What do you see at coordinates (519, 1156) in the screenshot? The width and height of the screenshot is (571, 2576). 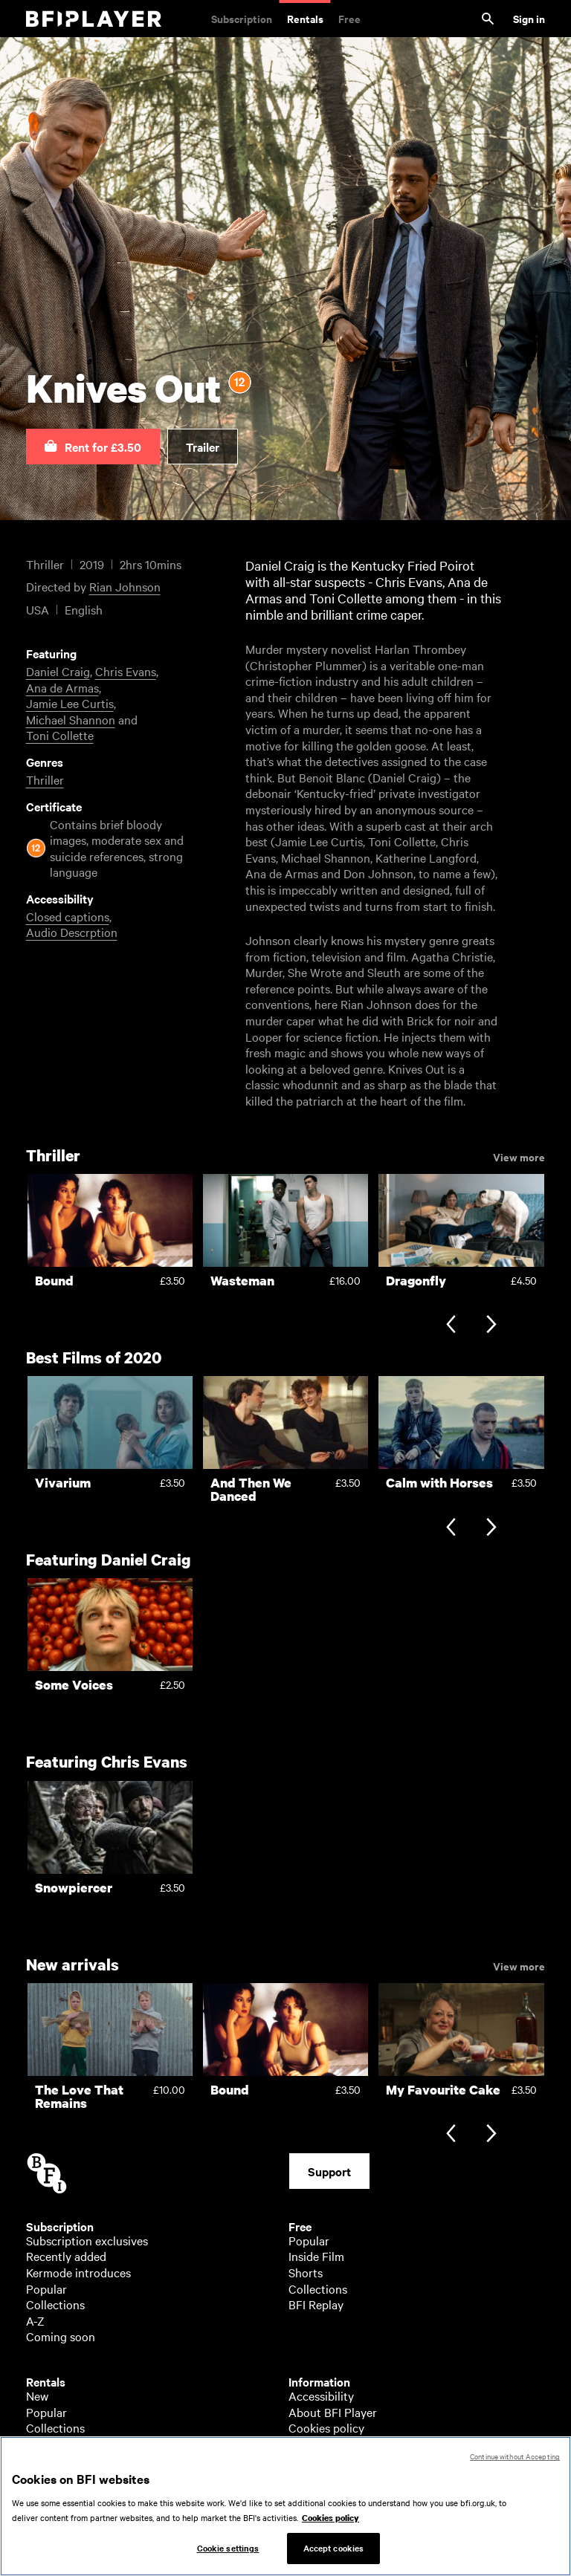 I see `View more` at bounding box center [519, 1156].